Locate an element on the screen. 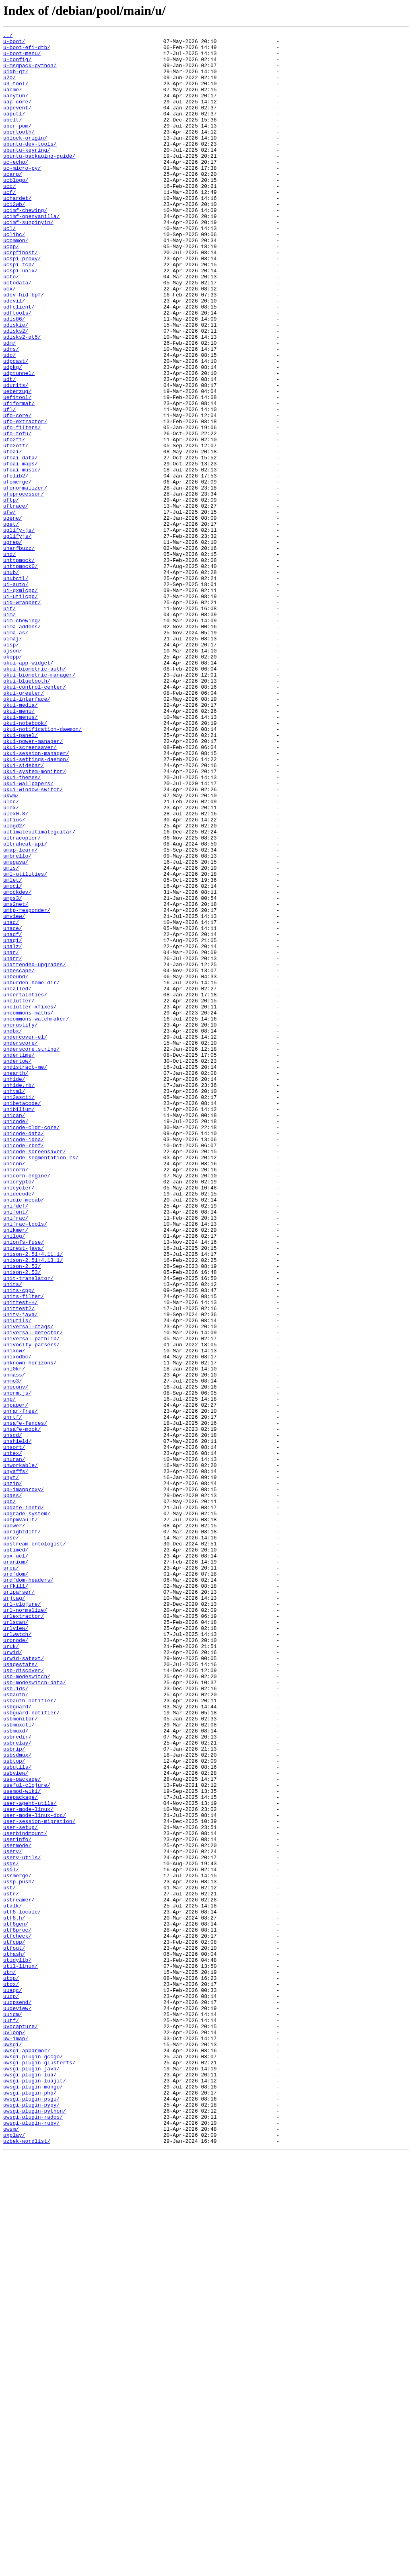 The width and height of the screenshot is (412, 2576). ulex/ is located at coordinates (11, 963).